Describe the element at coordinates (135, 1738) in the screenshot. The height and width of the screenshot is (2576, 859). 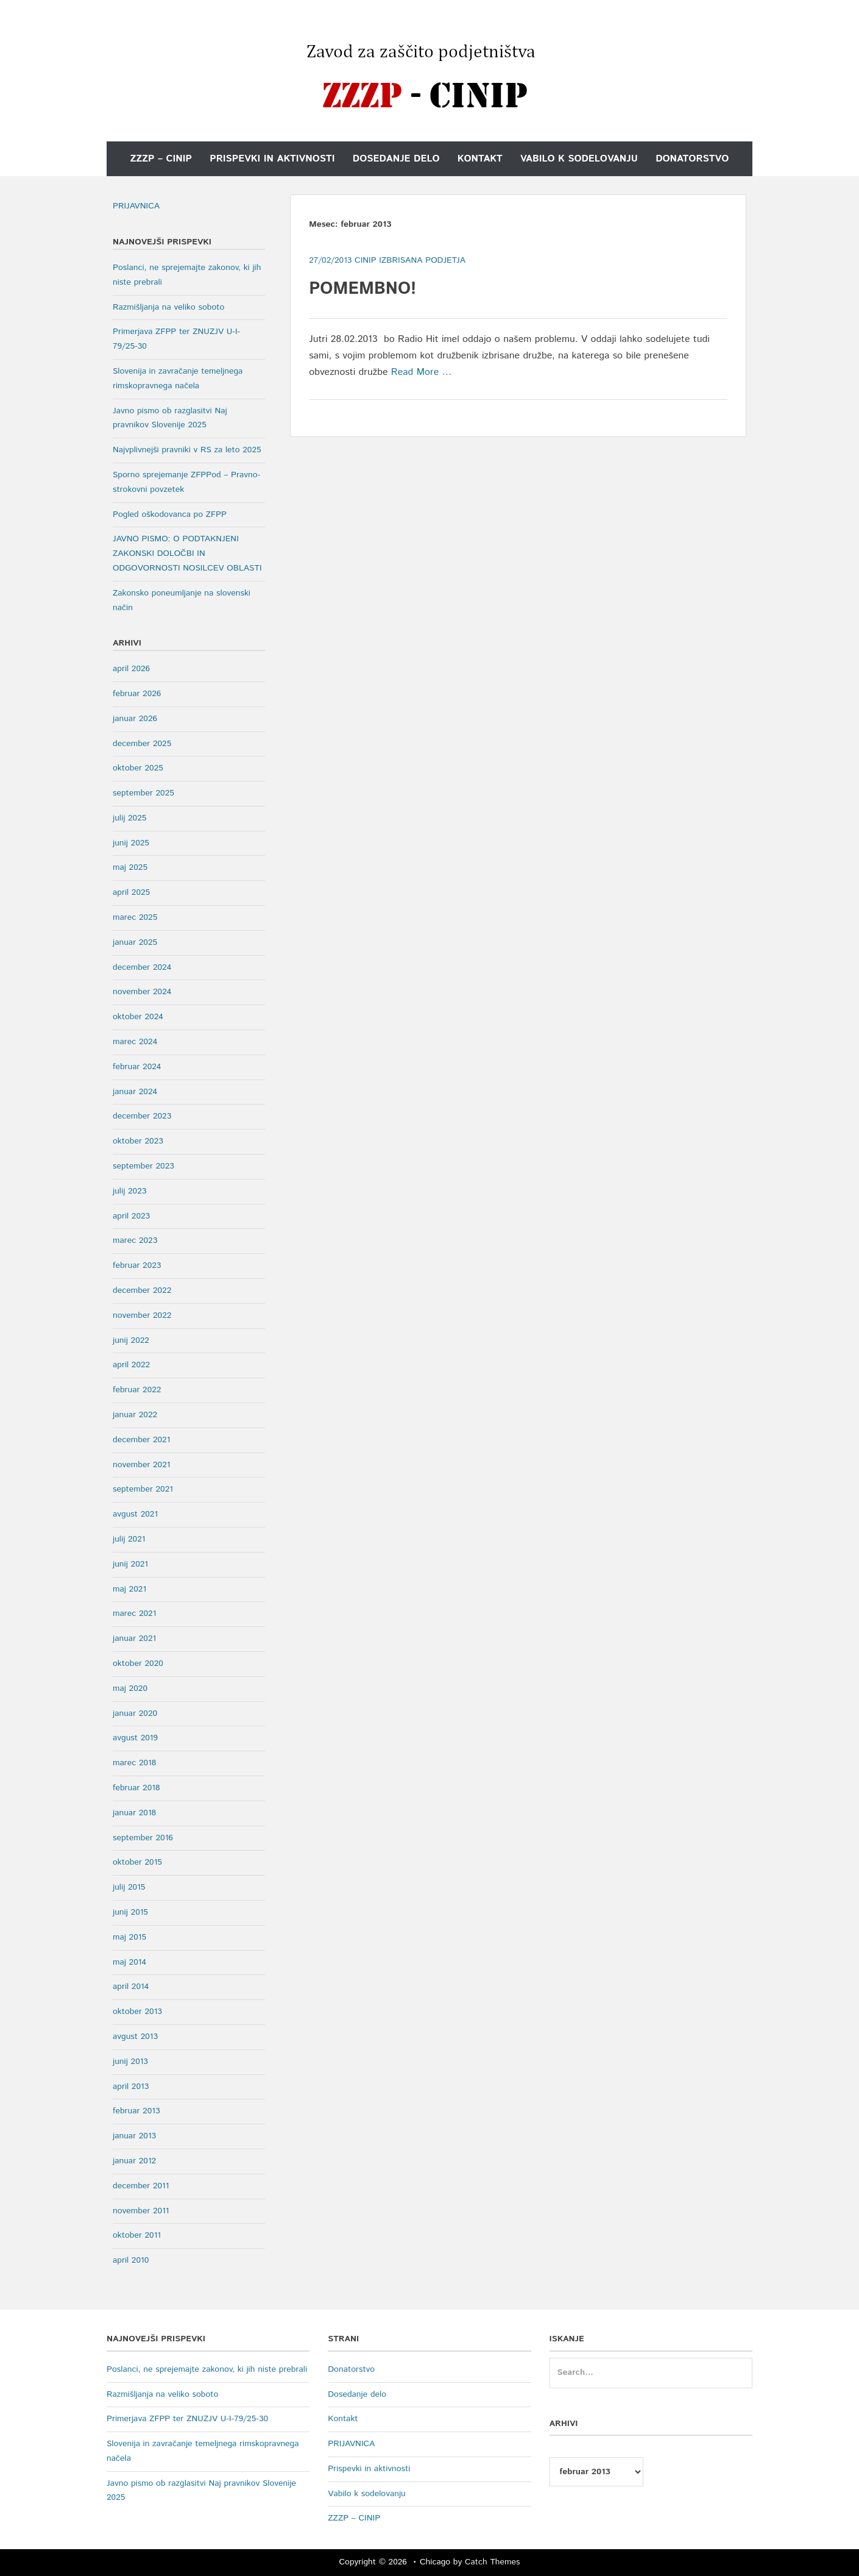
I see `avgust 2019` at that location.